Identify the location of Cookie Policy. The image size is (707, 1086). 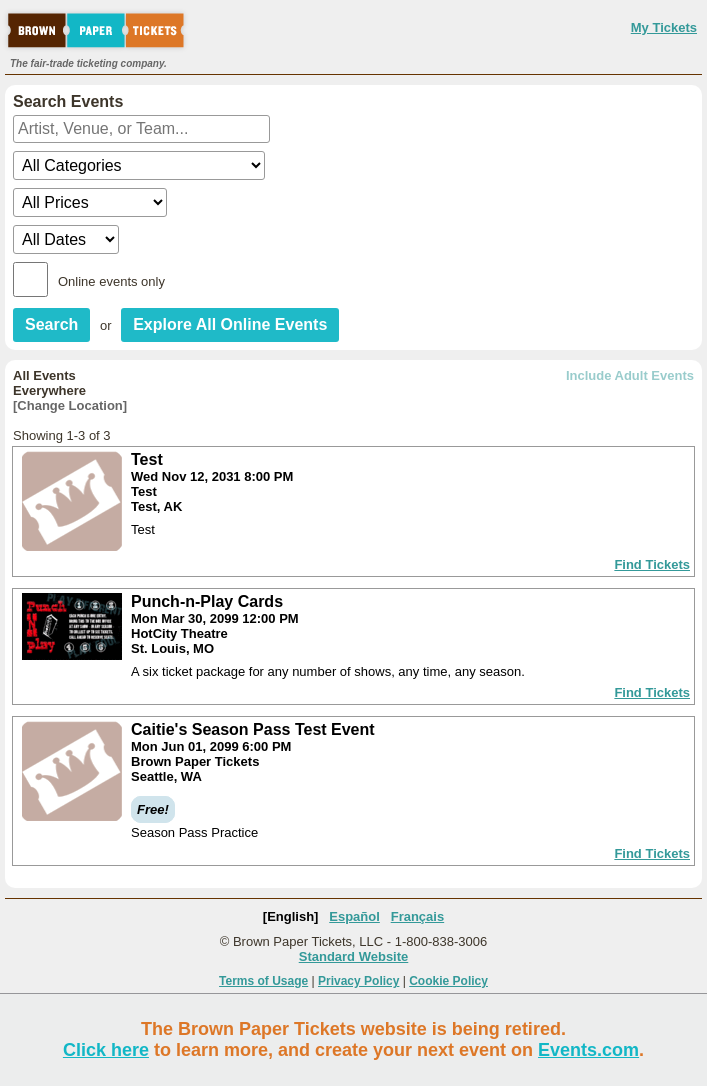
(448, 981).